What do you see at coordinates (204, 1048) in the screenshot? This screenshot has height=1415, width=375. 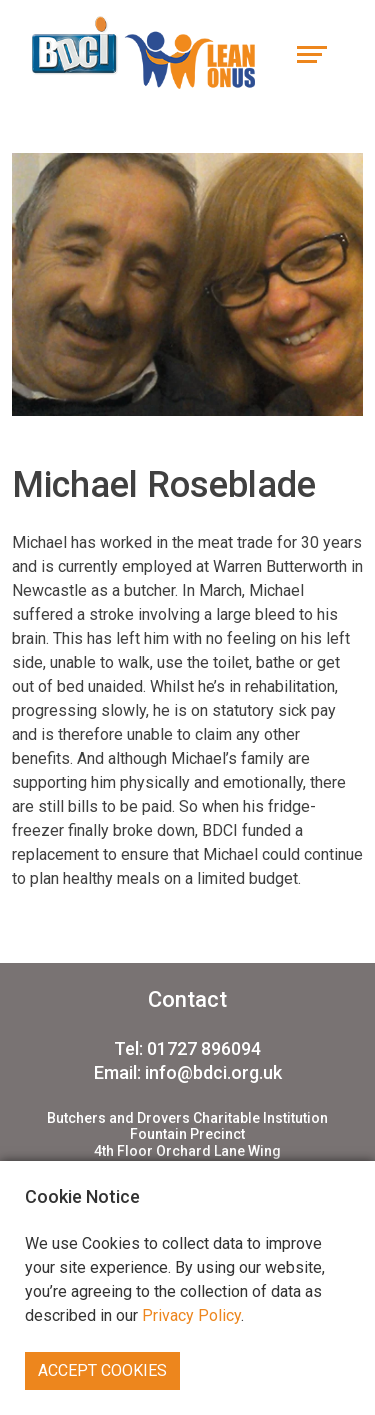 I see `01727 896094` at bounding box center [204, 1048].